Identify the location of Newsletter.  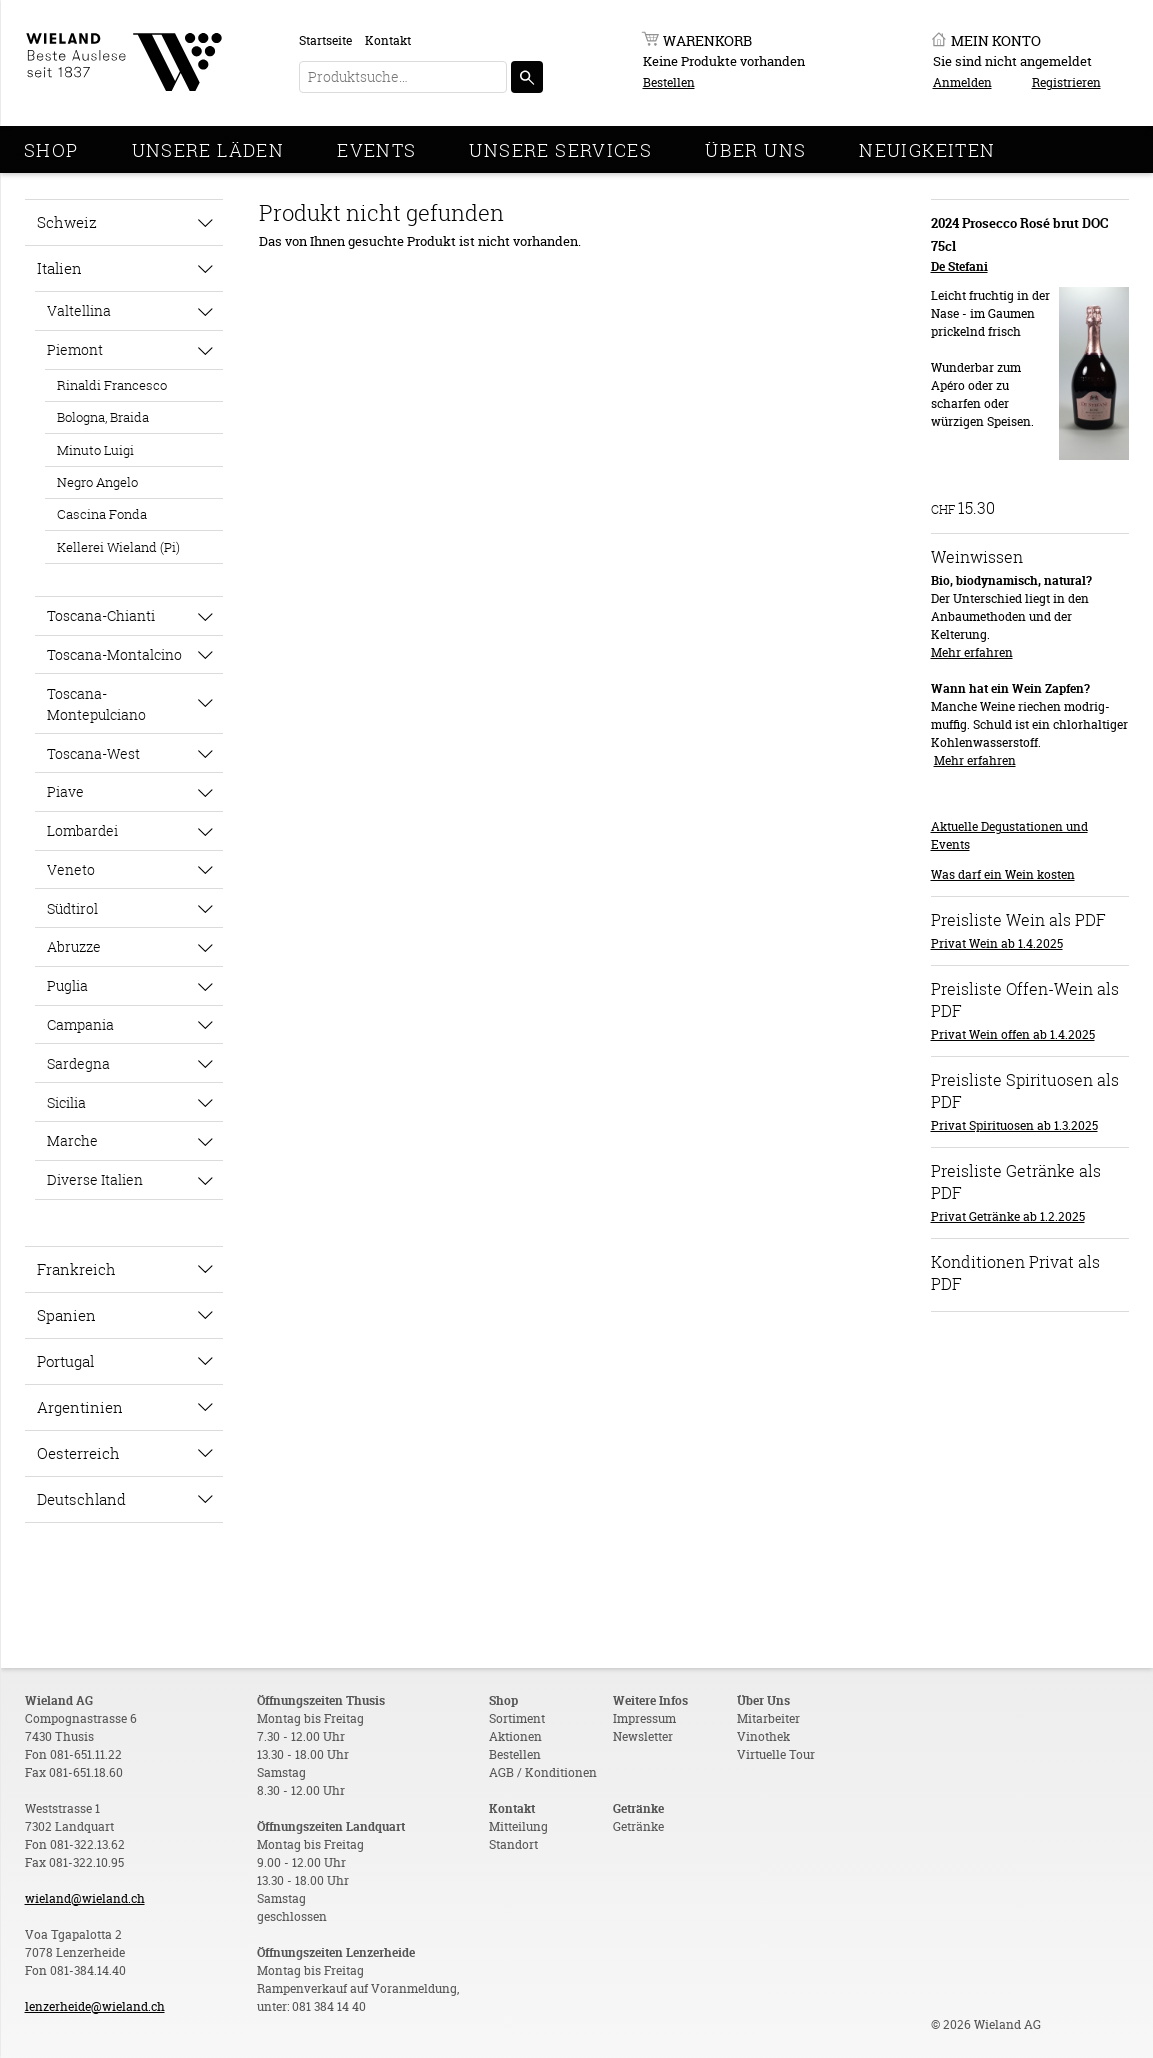
(643, 1736).